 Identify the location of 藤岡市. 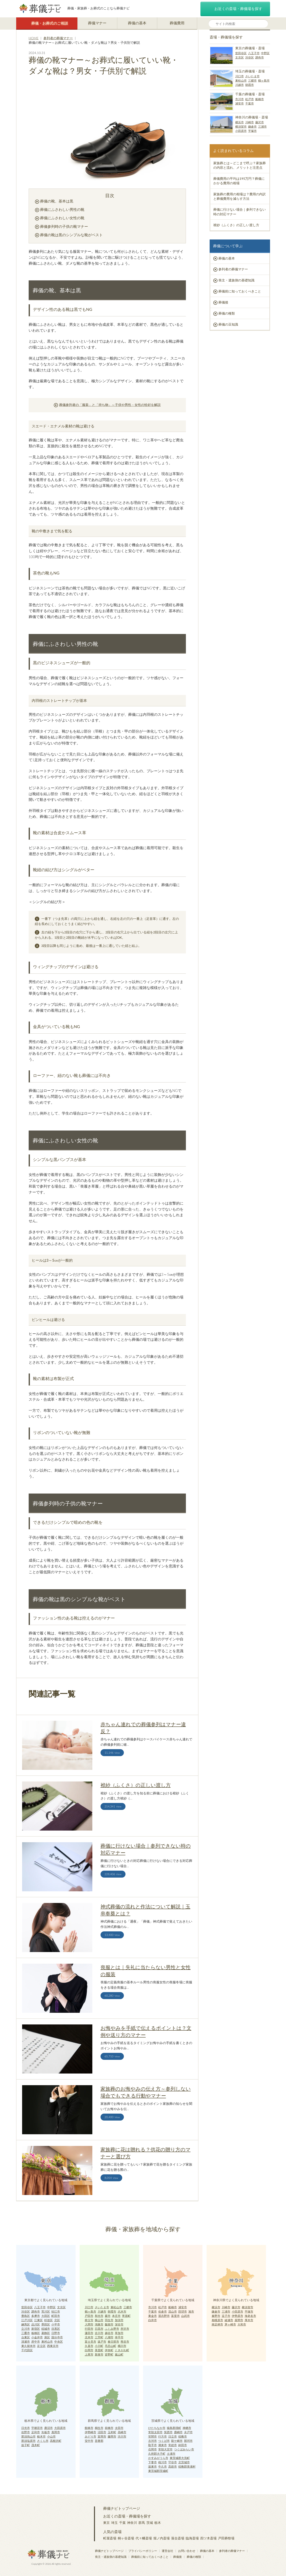
(112, 2436).